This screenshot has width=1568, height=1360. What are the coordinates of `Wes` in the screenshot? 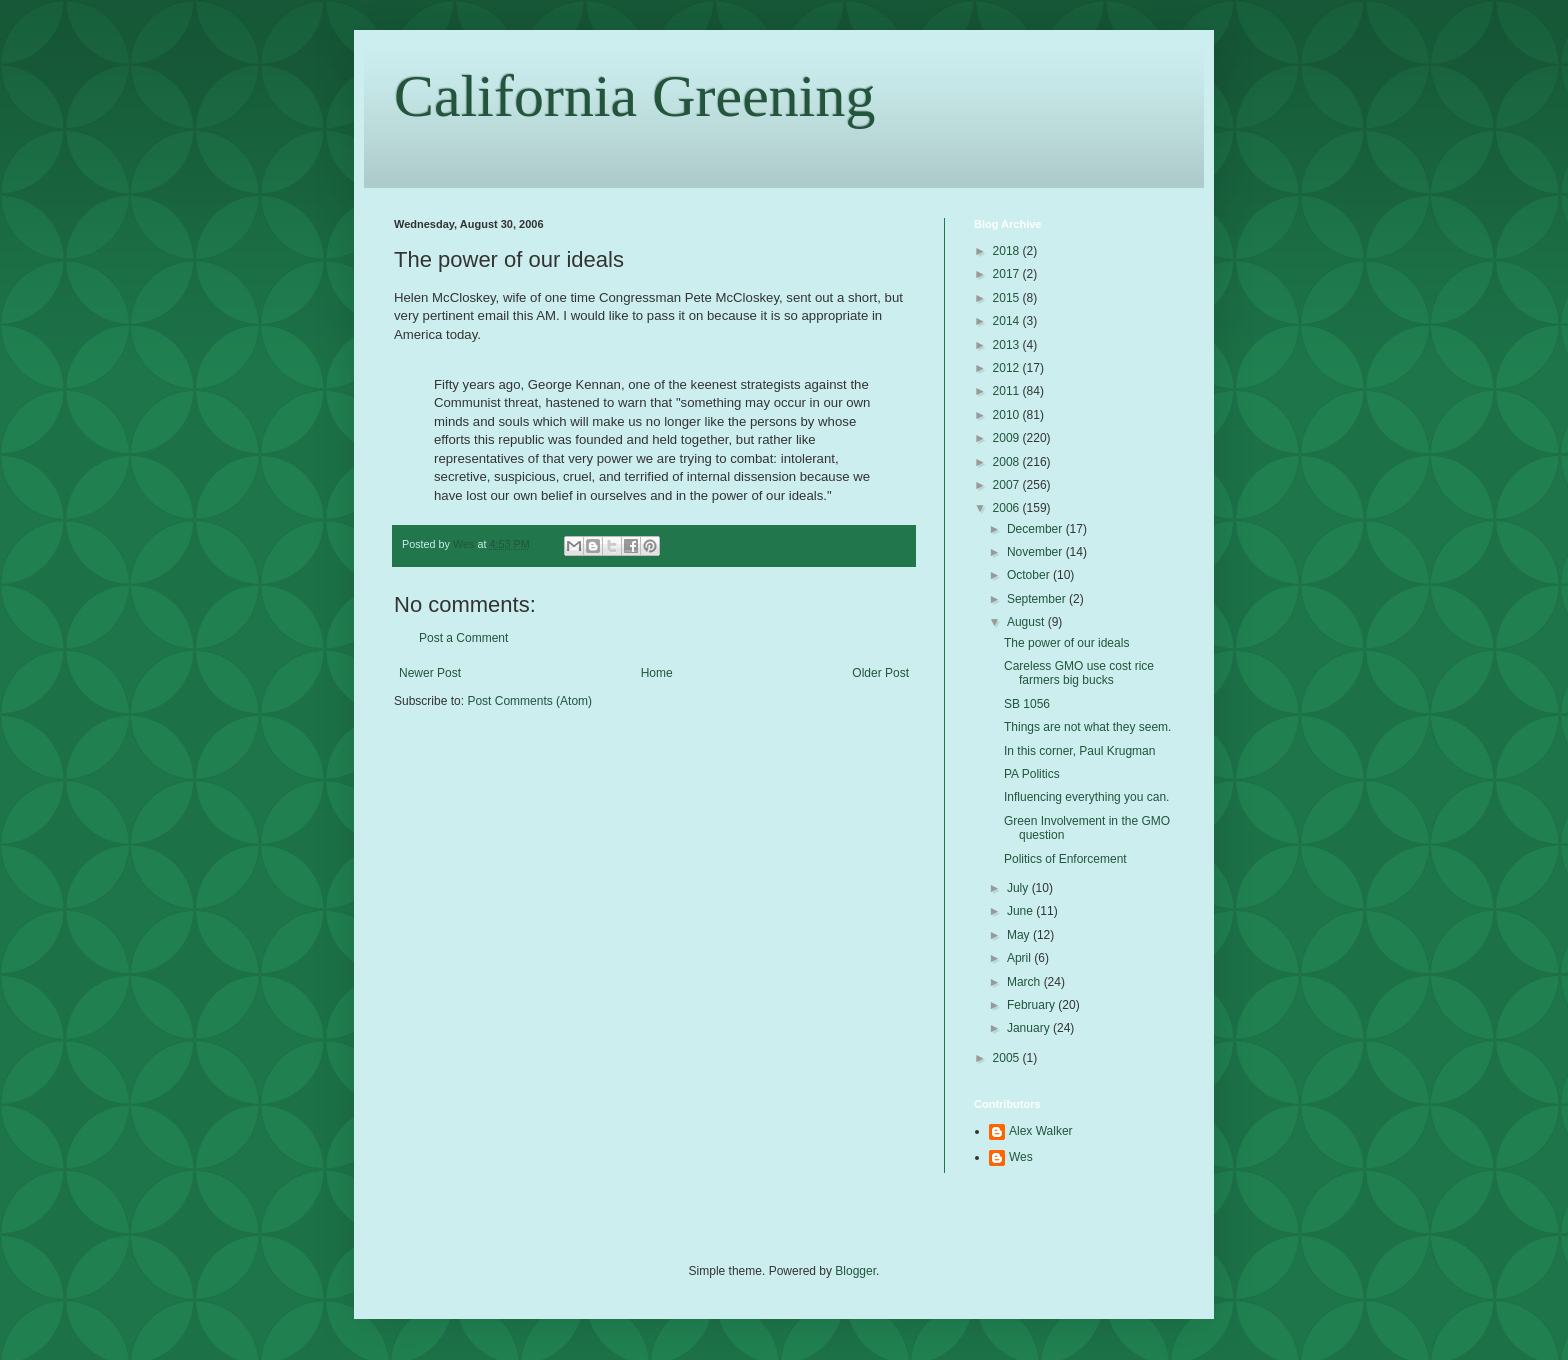 It's located at (1021, 1157).